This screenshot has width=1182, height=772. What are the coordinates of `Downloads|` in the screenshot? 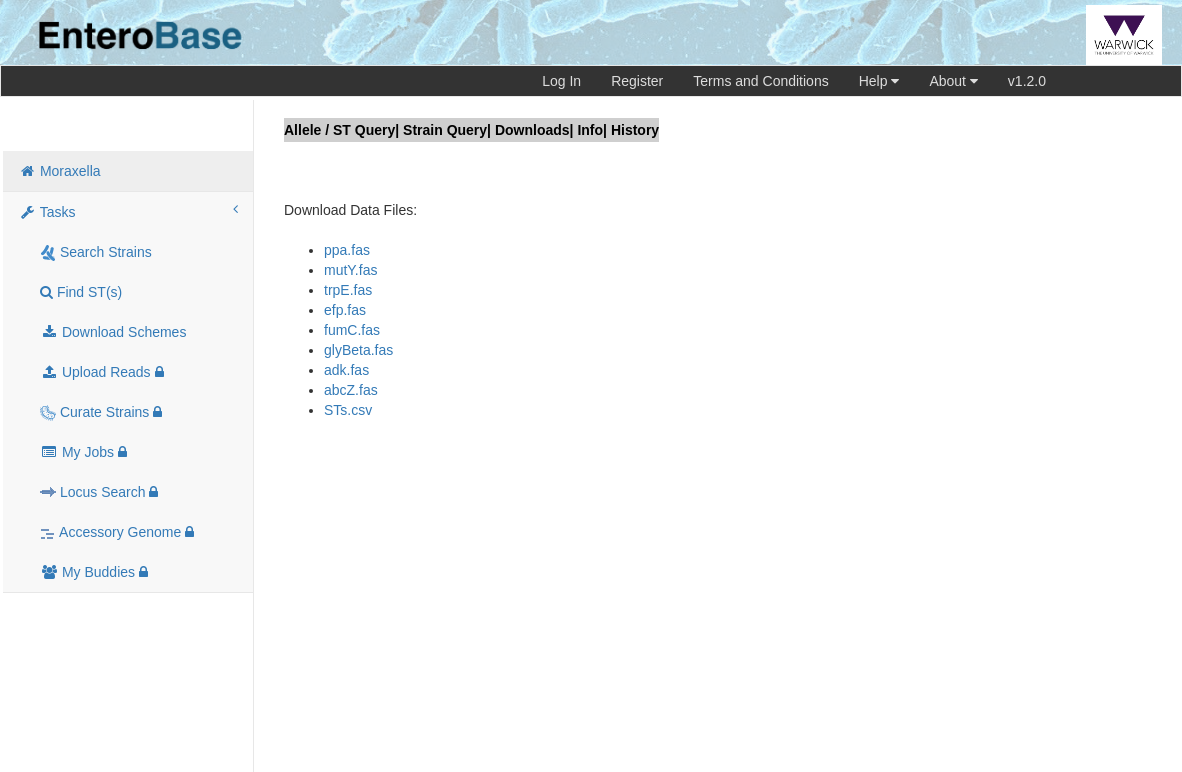 It's located at (534, 130).